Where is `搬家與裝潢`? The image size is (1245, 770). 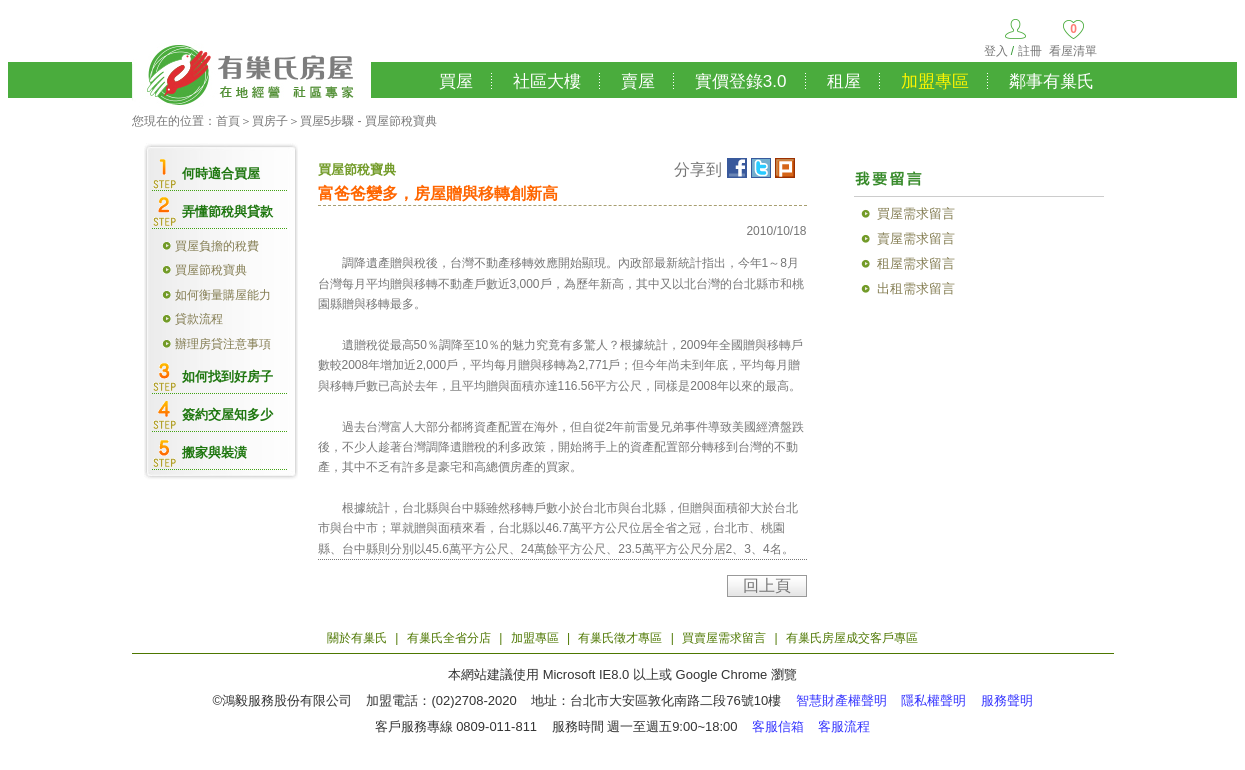
搬家與裝潢 is located at coordinates (214, 452).